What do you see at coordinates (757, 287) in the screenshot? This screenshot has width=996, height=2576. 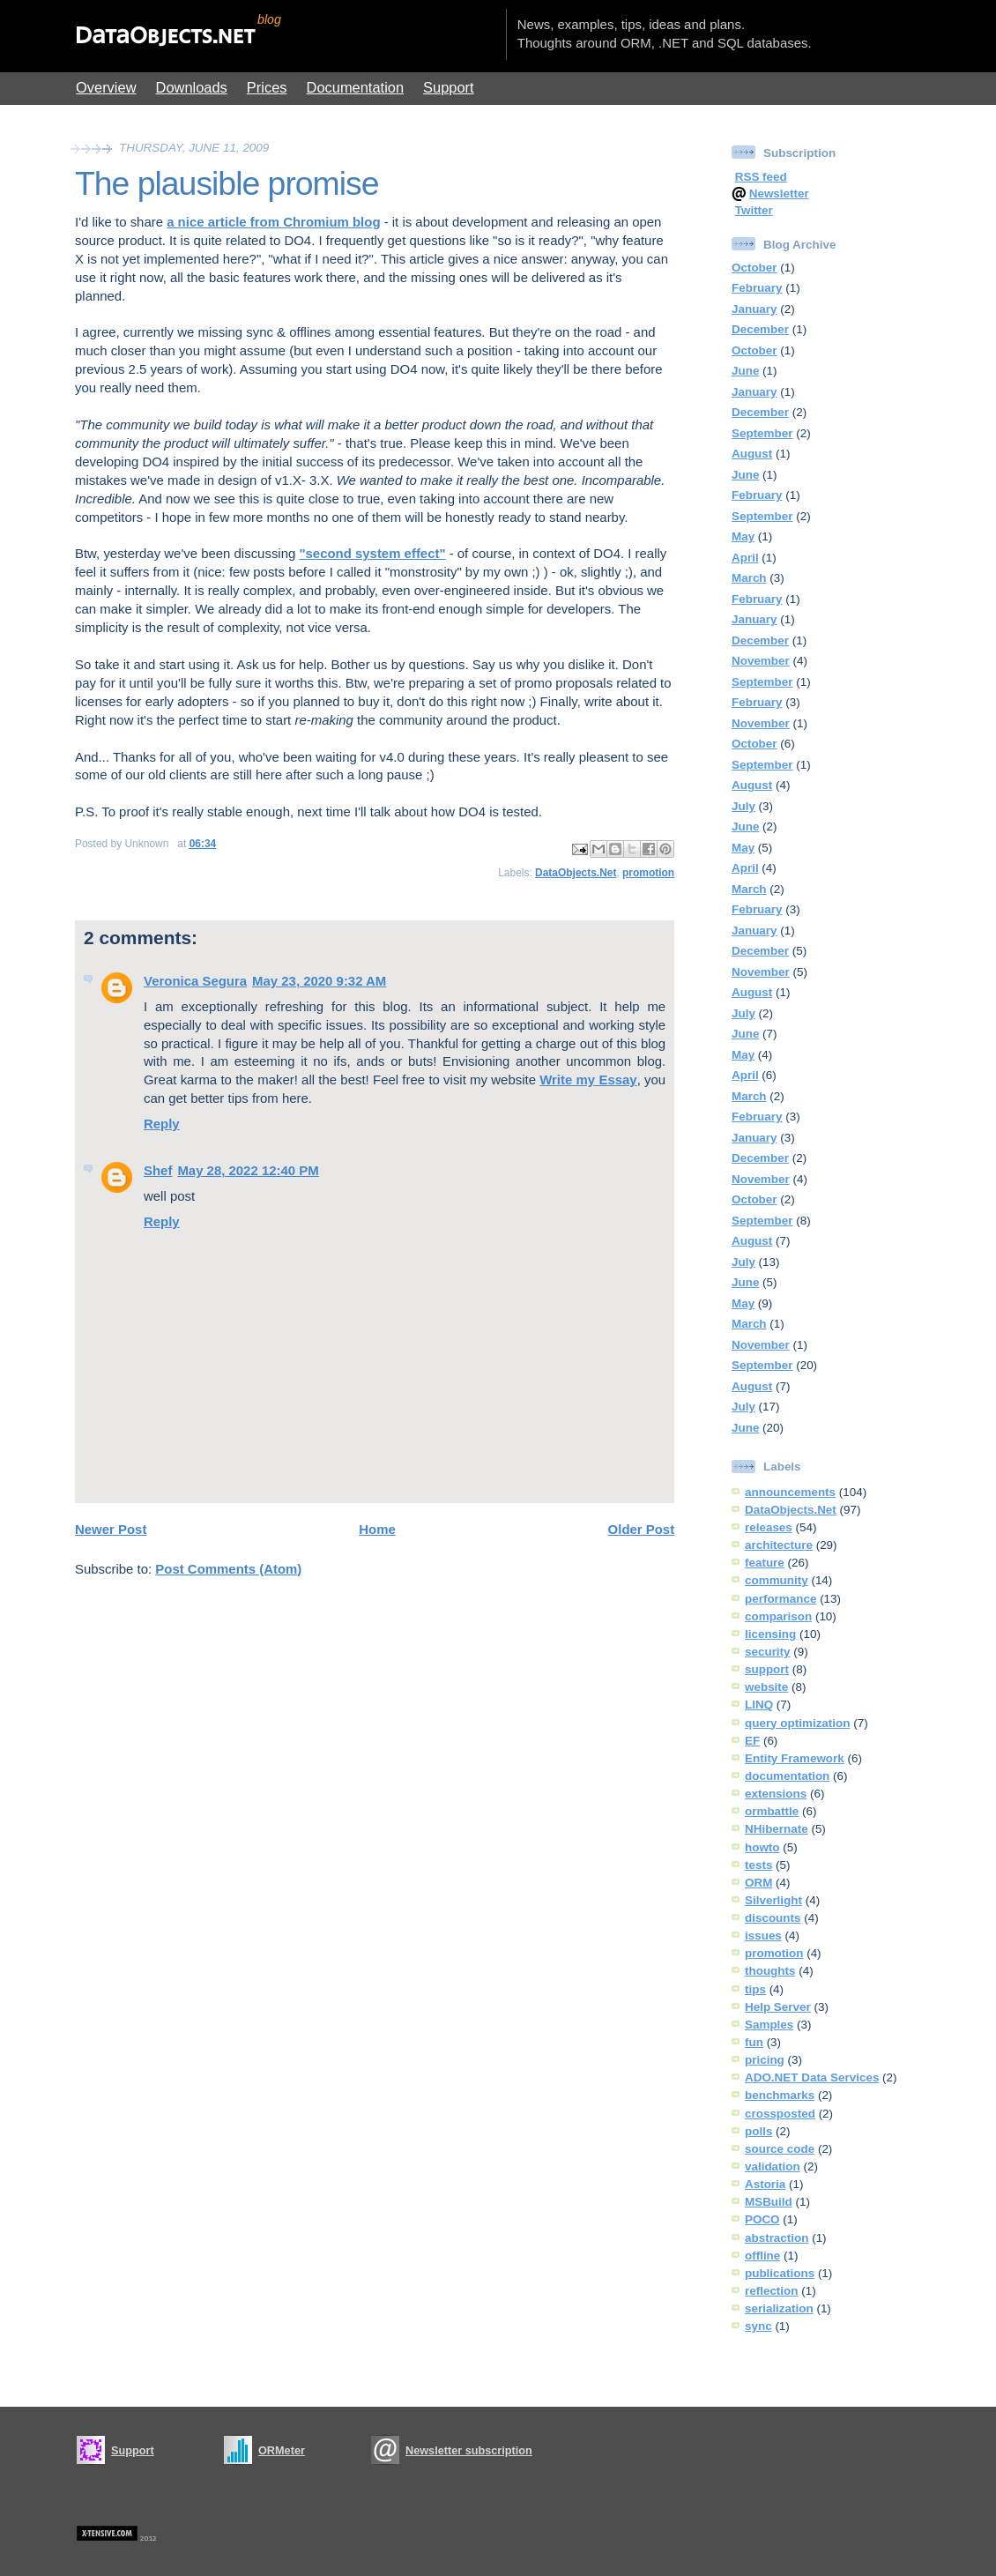 I see `February` at bounding box center [757, 287].